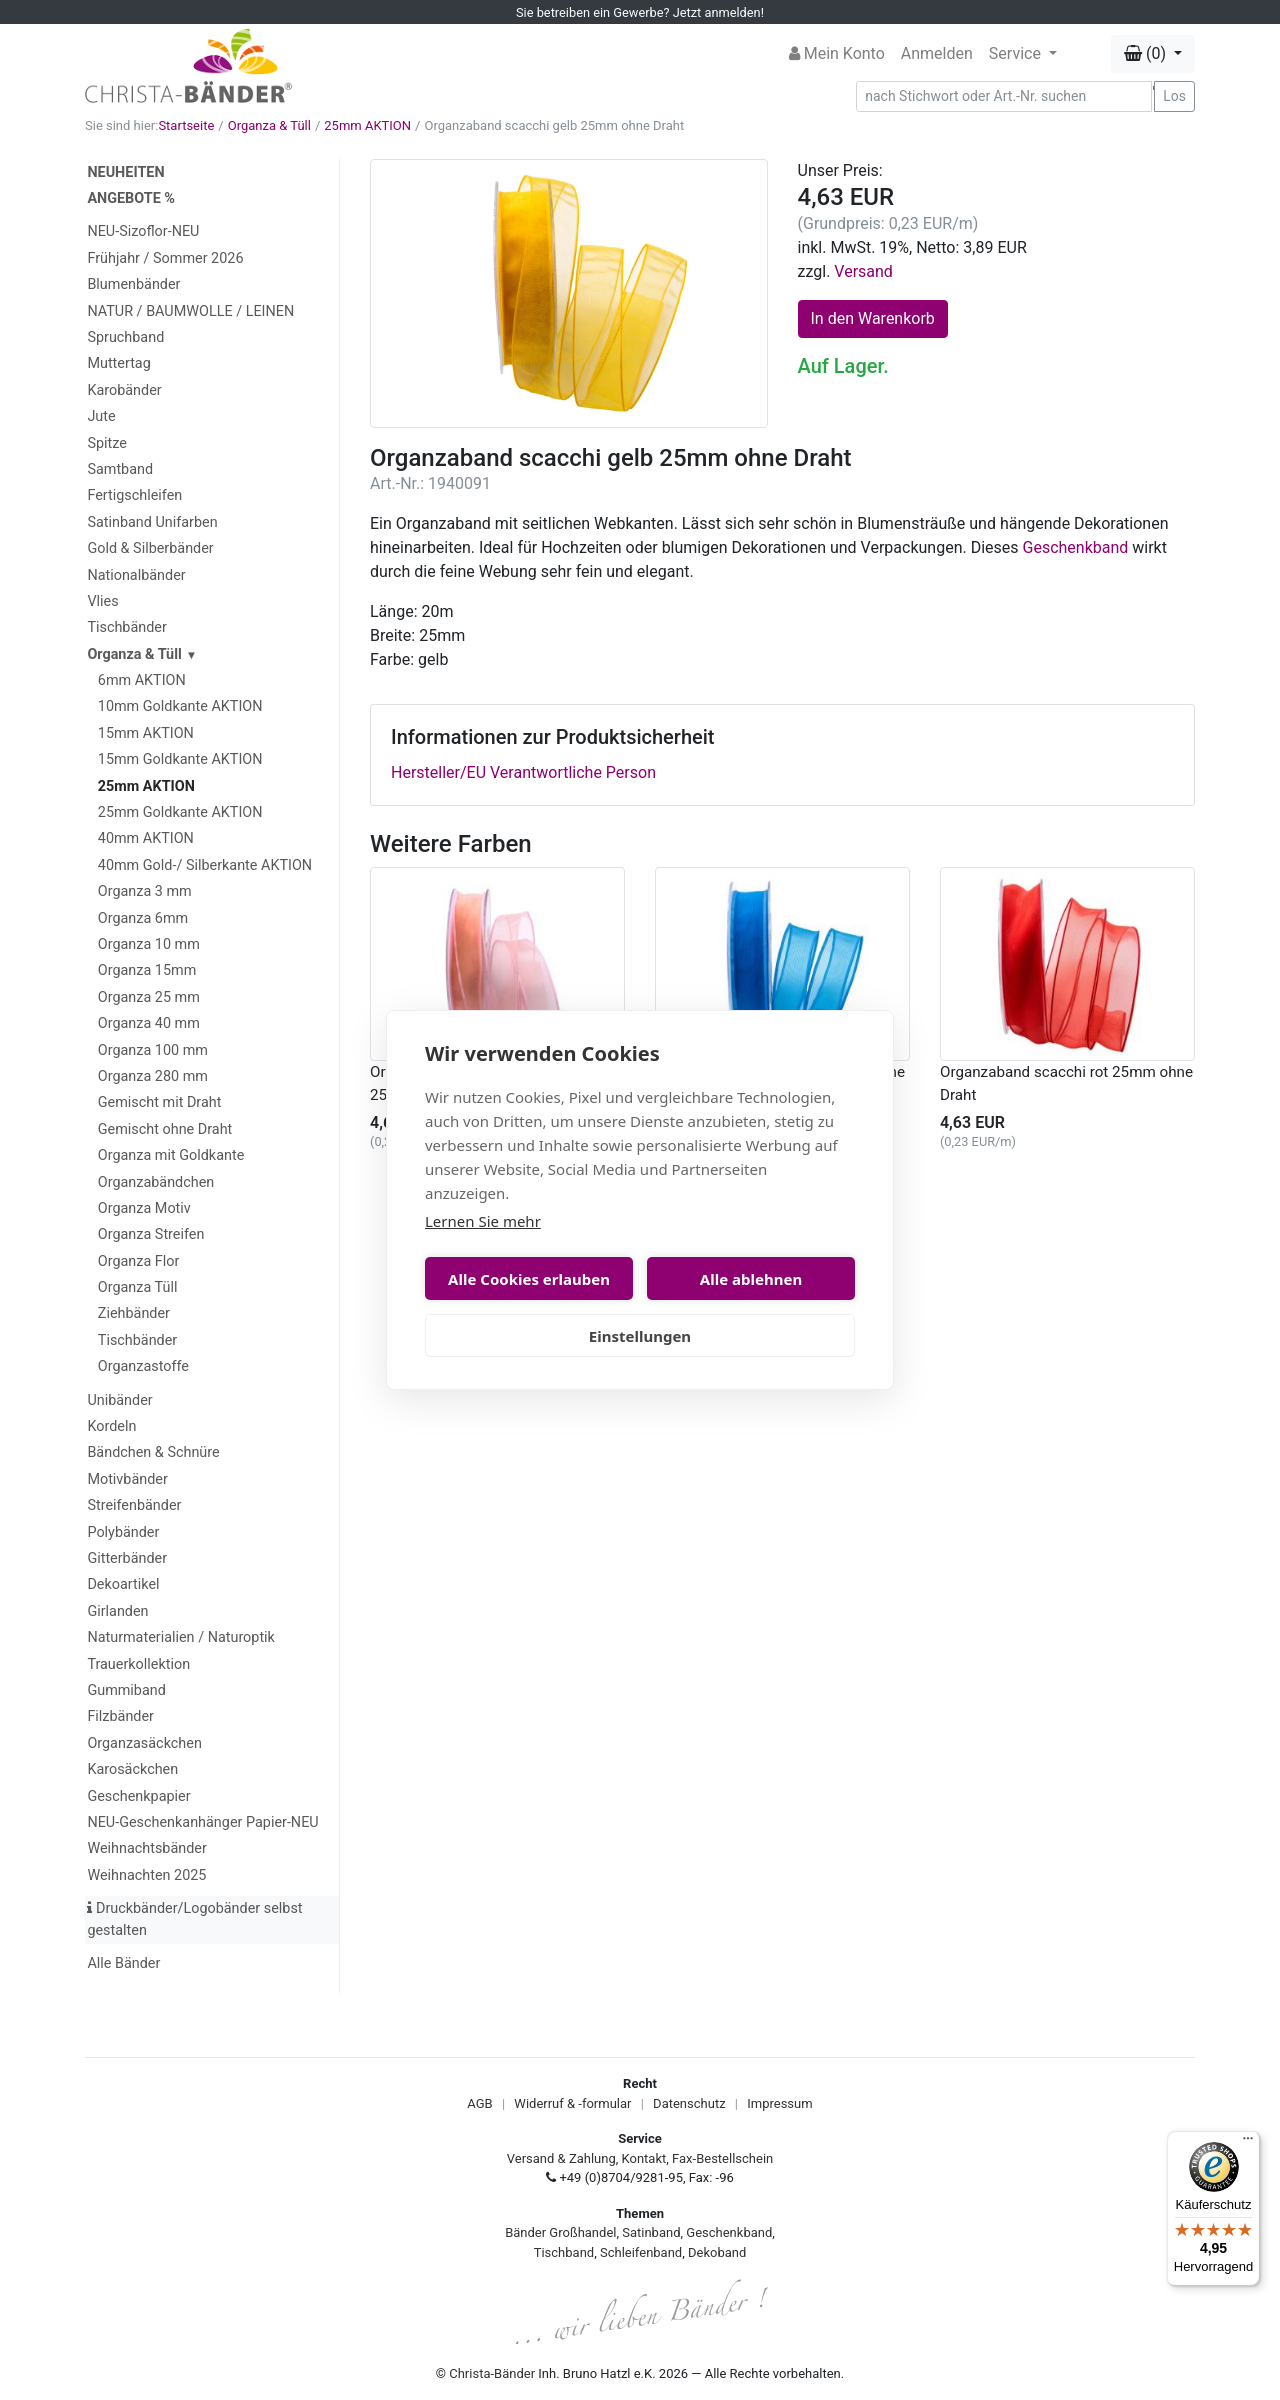 This screenshot has height=2400, width=1280. Describe the element at coordinates (367, 125) in the screenshot. I see `25mm AKTION` at that location.